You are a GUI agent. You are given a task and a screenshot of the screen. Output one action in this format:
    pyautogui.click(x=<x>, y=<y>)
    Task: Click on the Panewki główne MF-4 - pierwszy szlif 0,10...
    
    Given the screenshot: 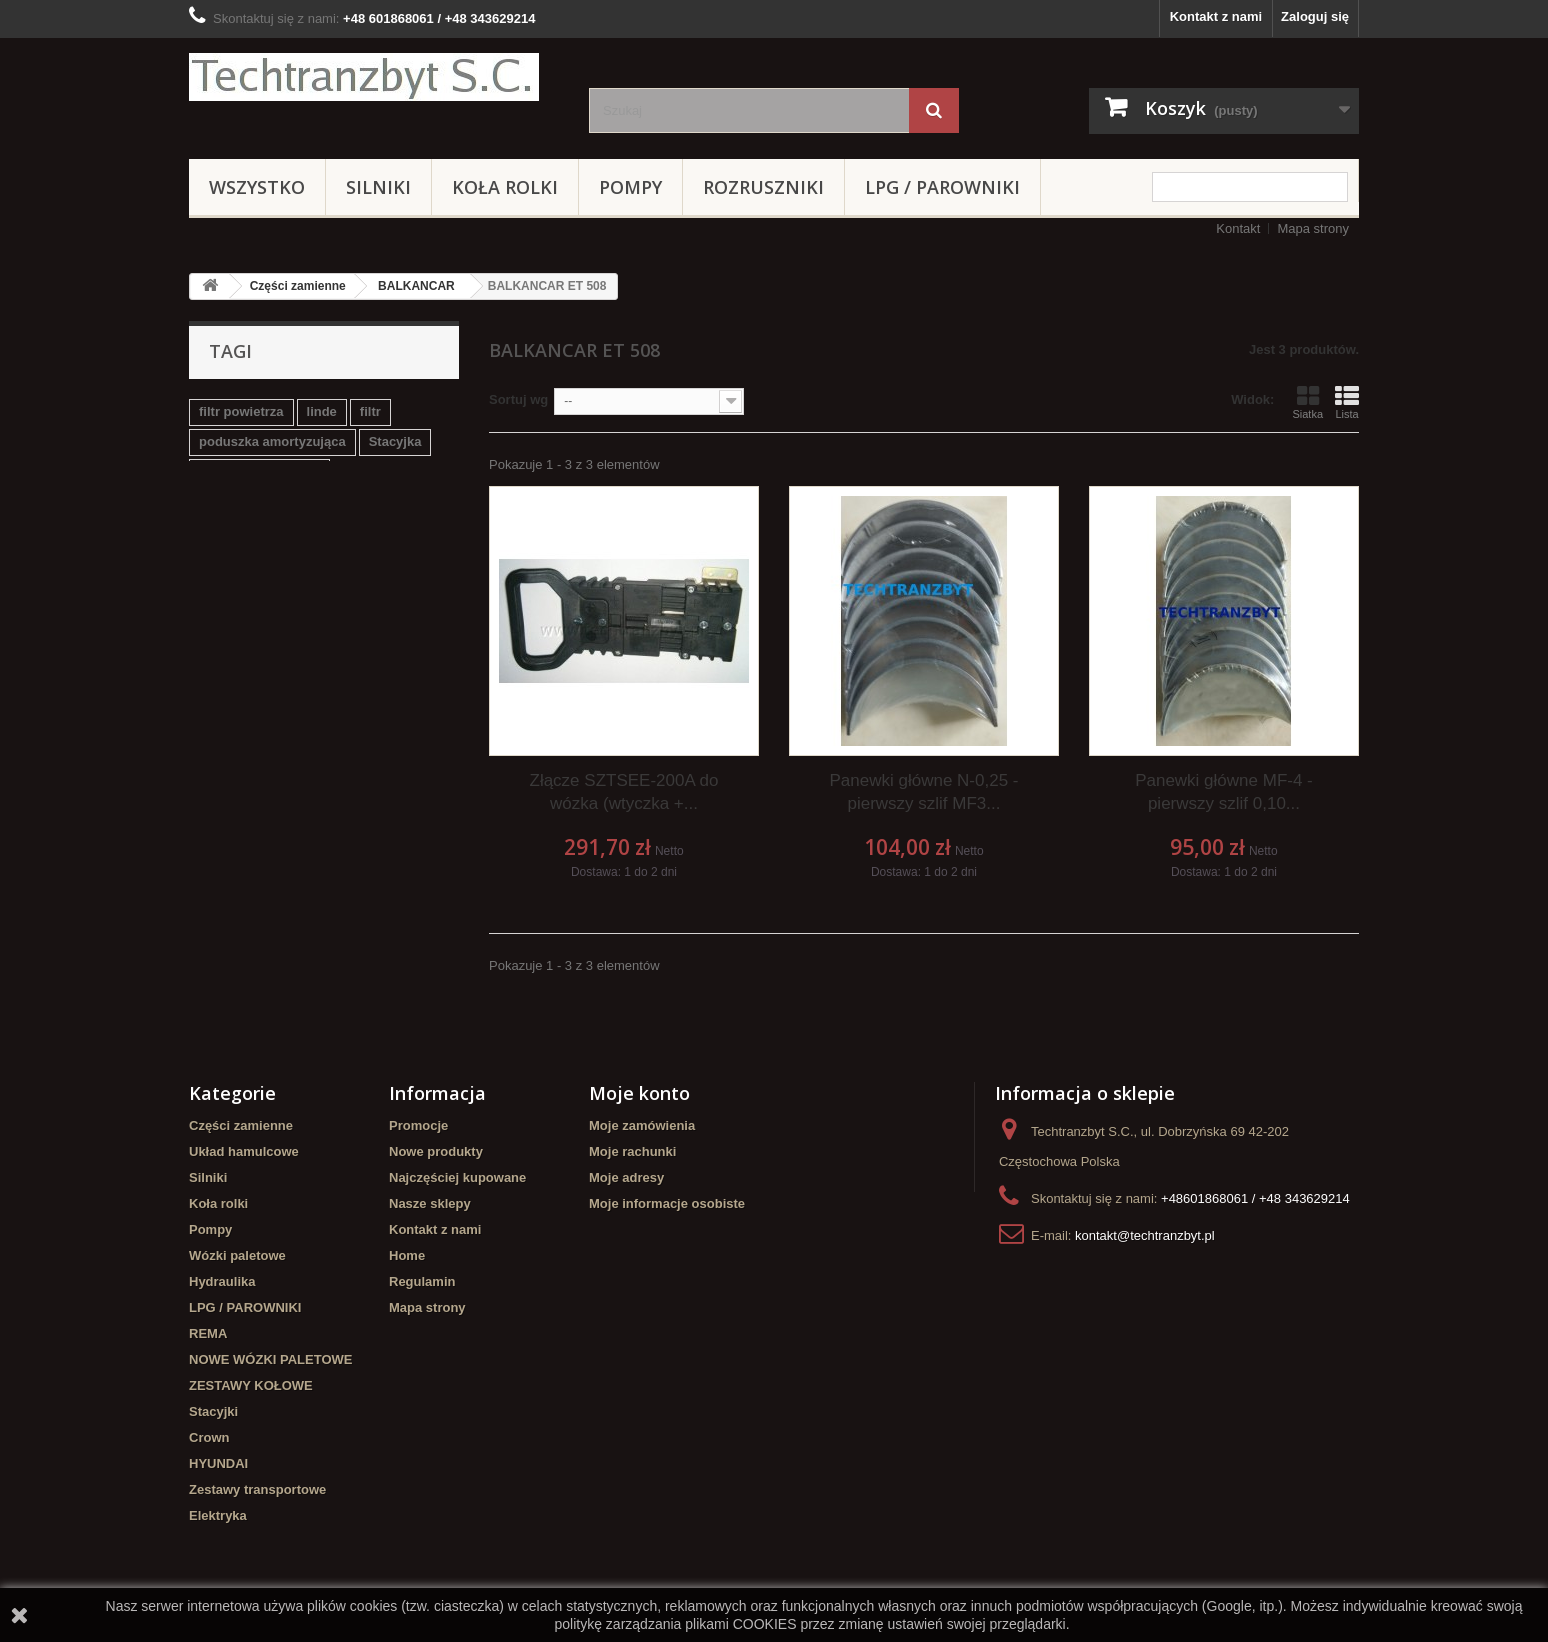 What is the action you would take?
    pyautogui.click(x=1224, y=792)
    